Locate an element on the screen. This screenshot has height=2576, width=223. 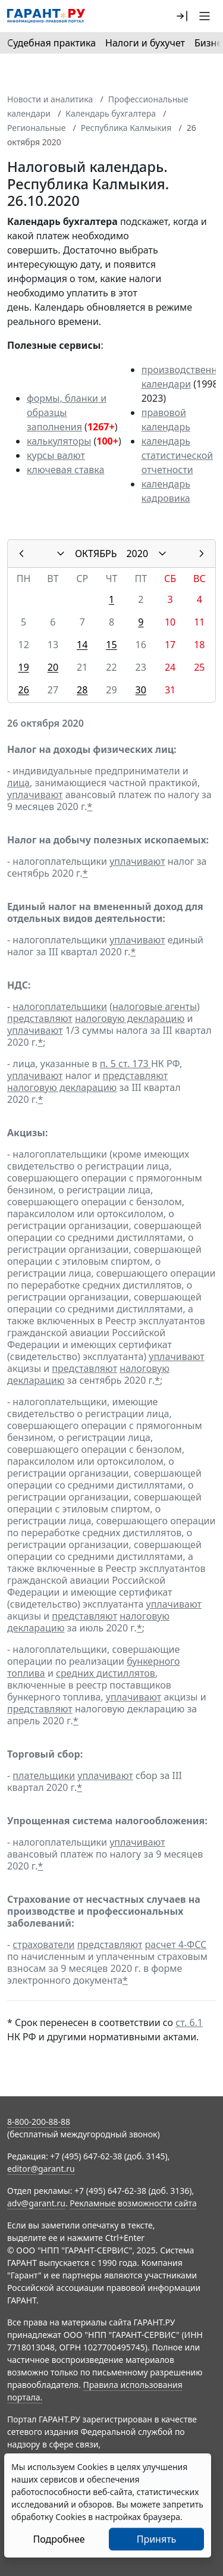
30 is located at coordinates (141, 689).